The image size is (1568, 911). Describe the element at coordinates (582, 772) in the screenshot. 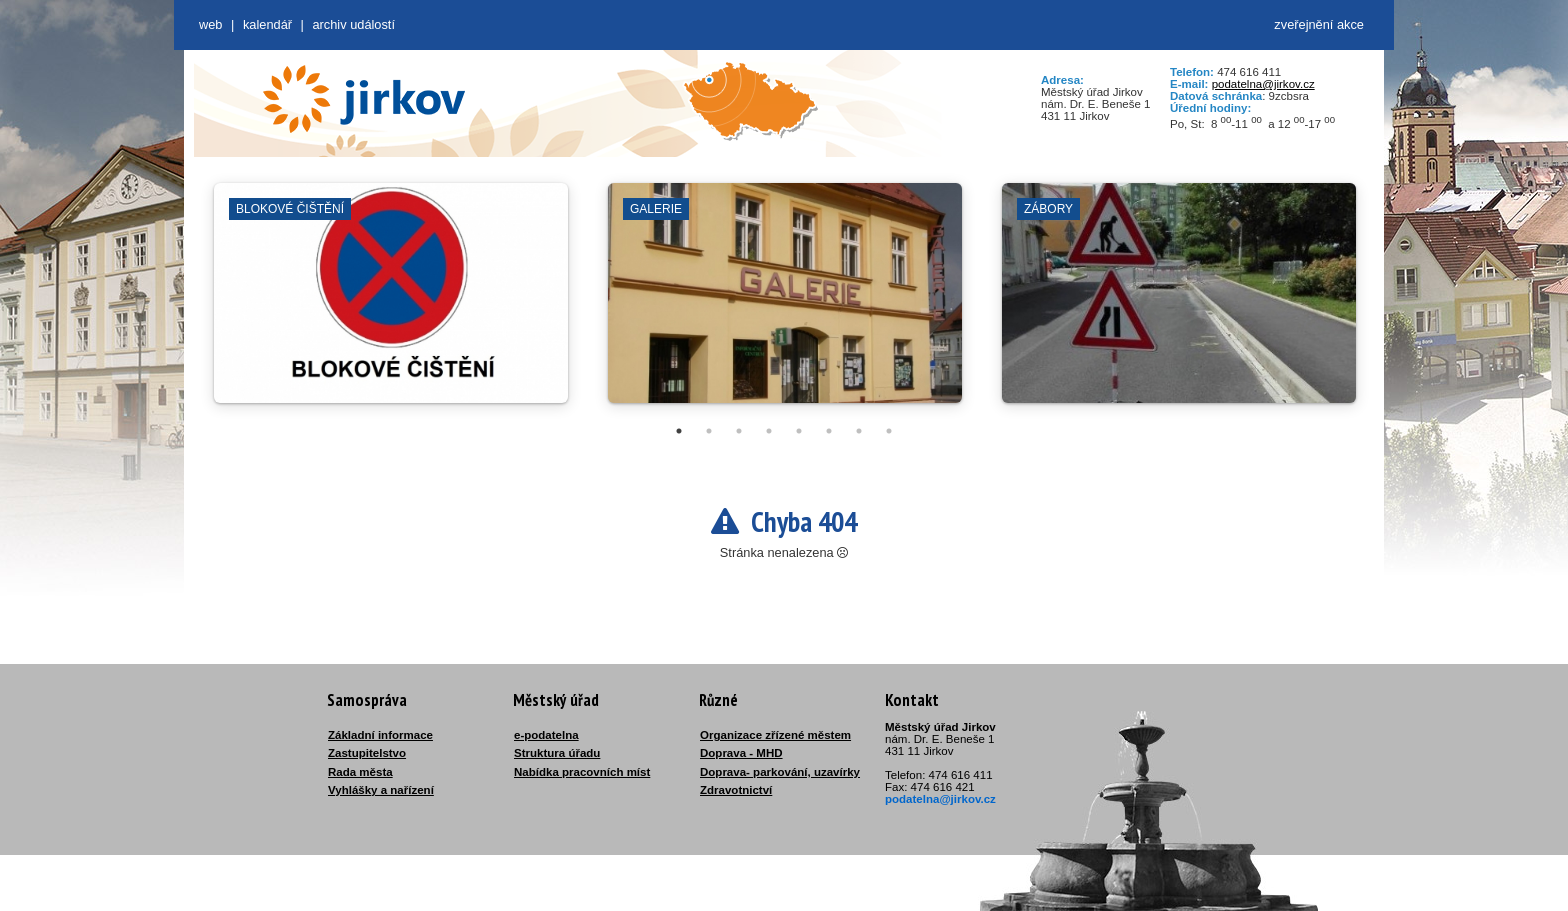

I see `Nabídka pracovních míst` at that location.